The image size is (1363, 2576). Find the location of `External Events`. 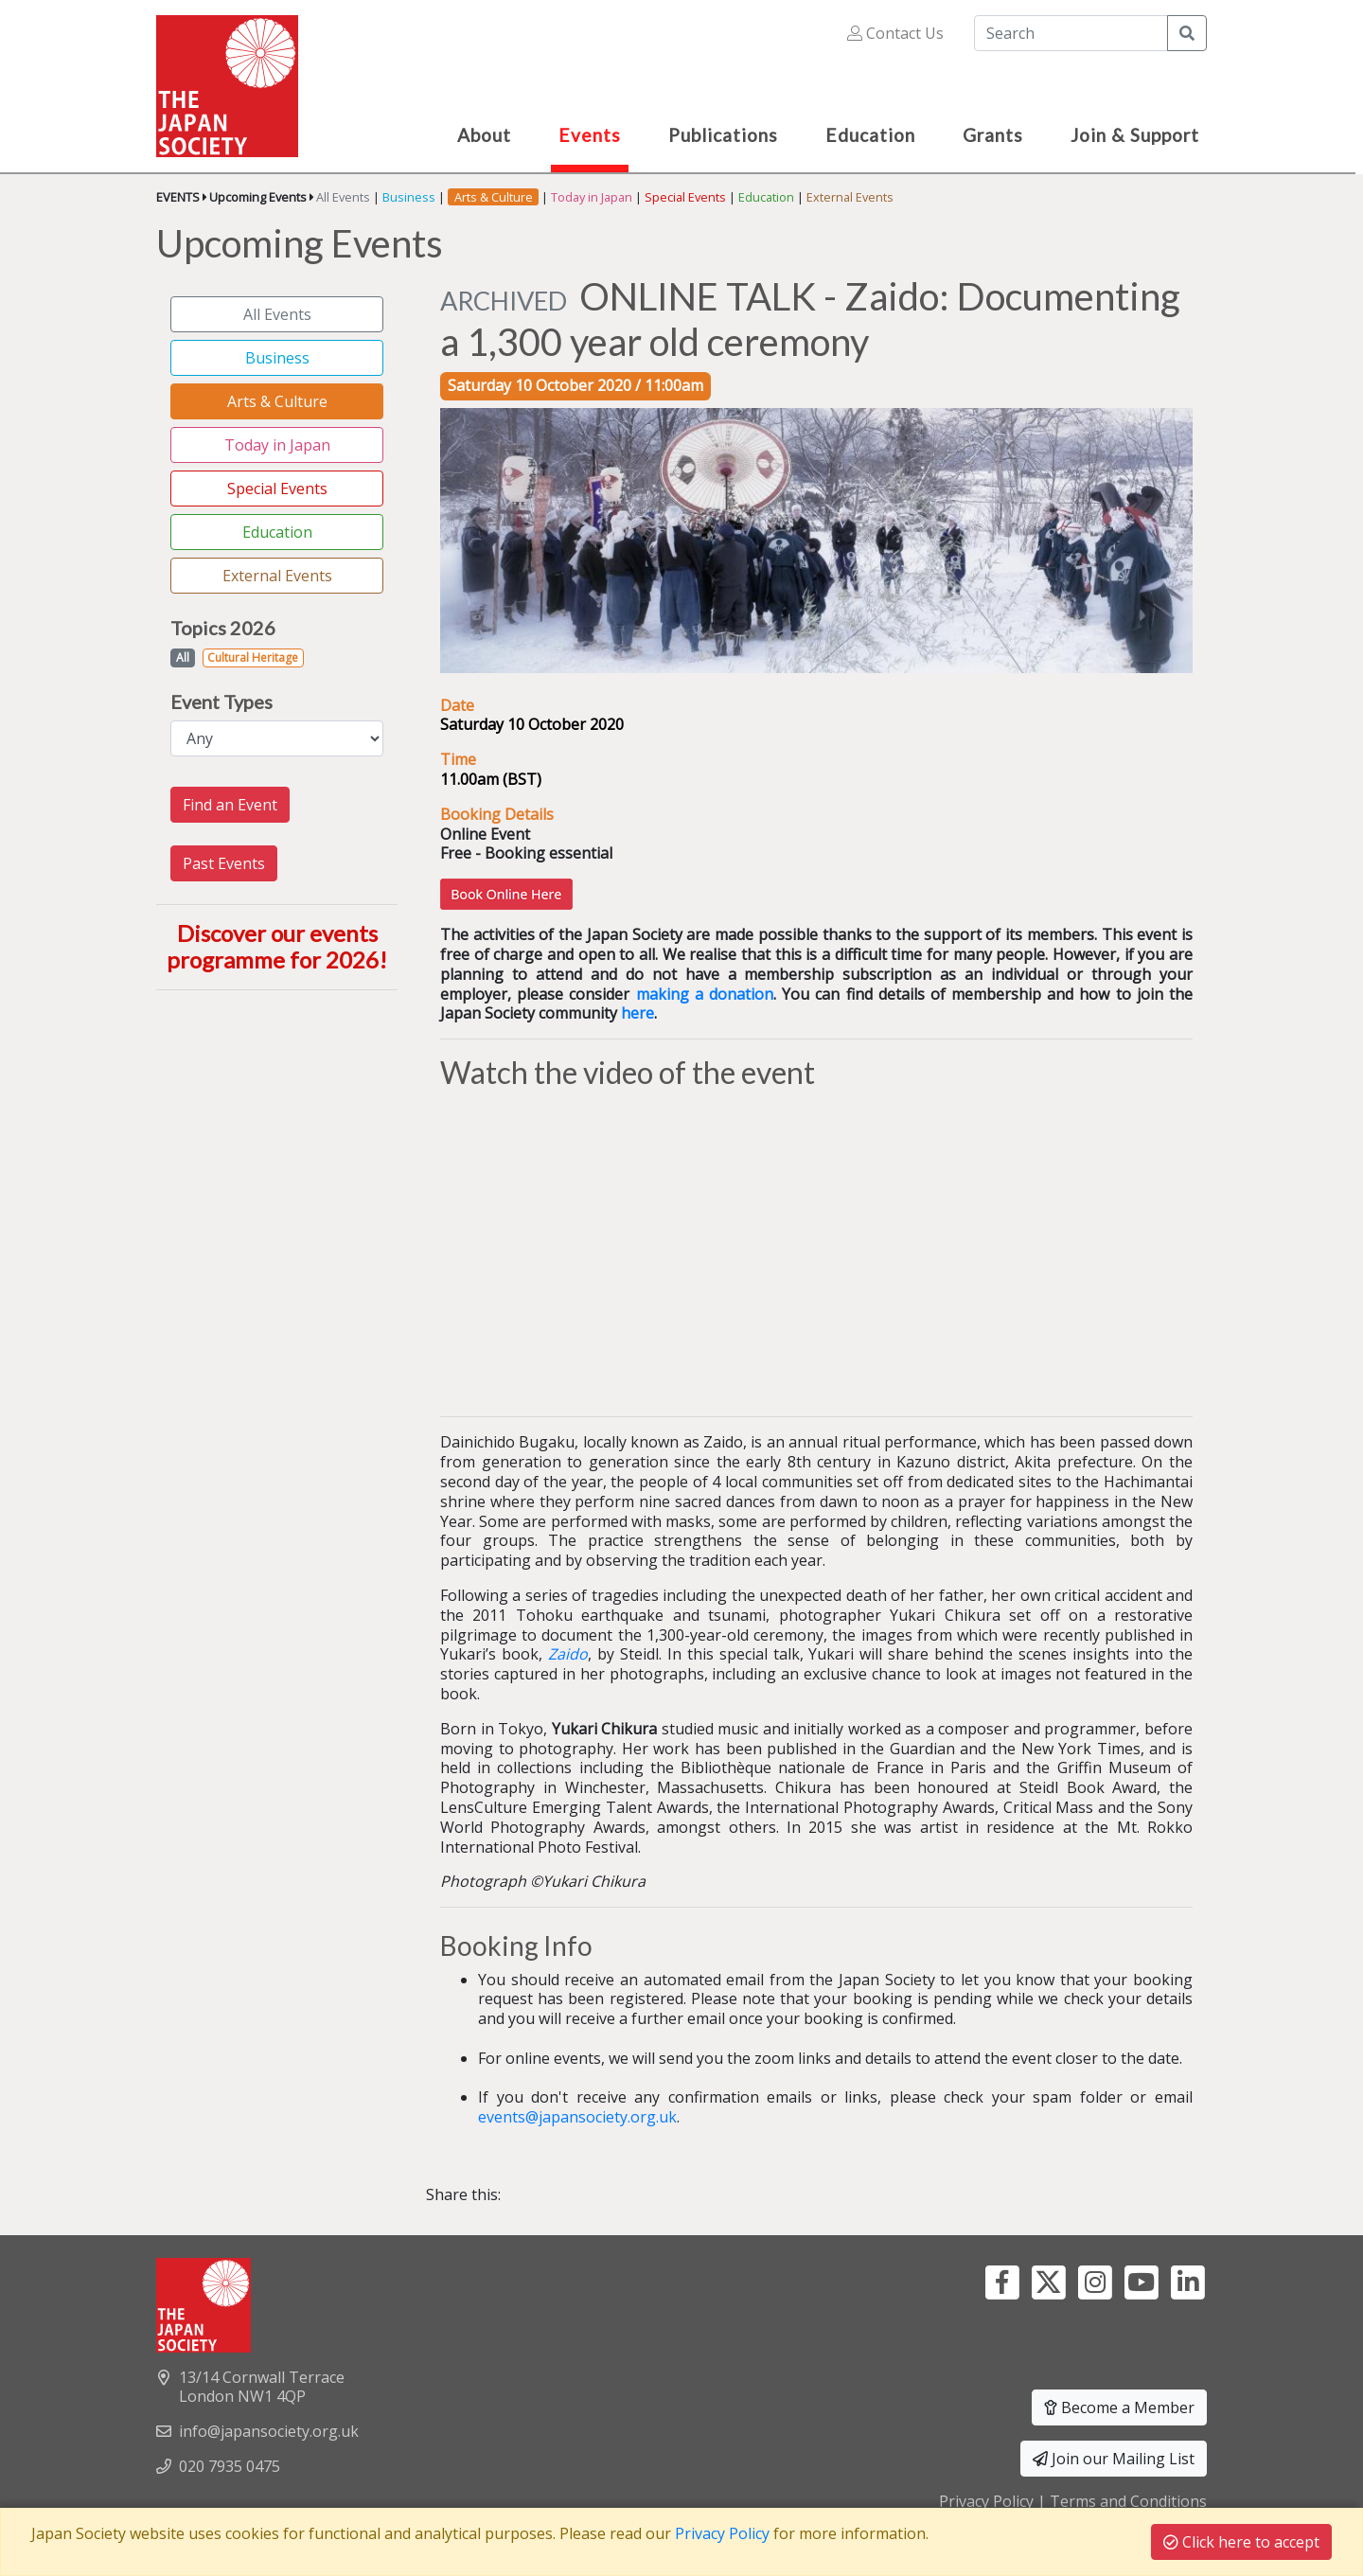

External Events is located at coordinates (850, 196).